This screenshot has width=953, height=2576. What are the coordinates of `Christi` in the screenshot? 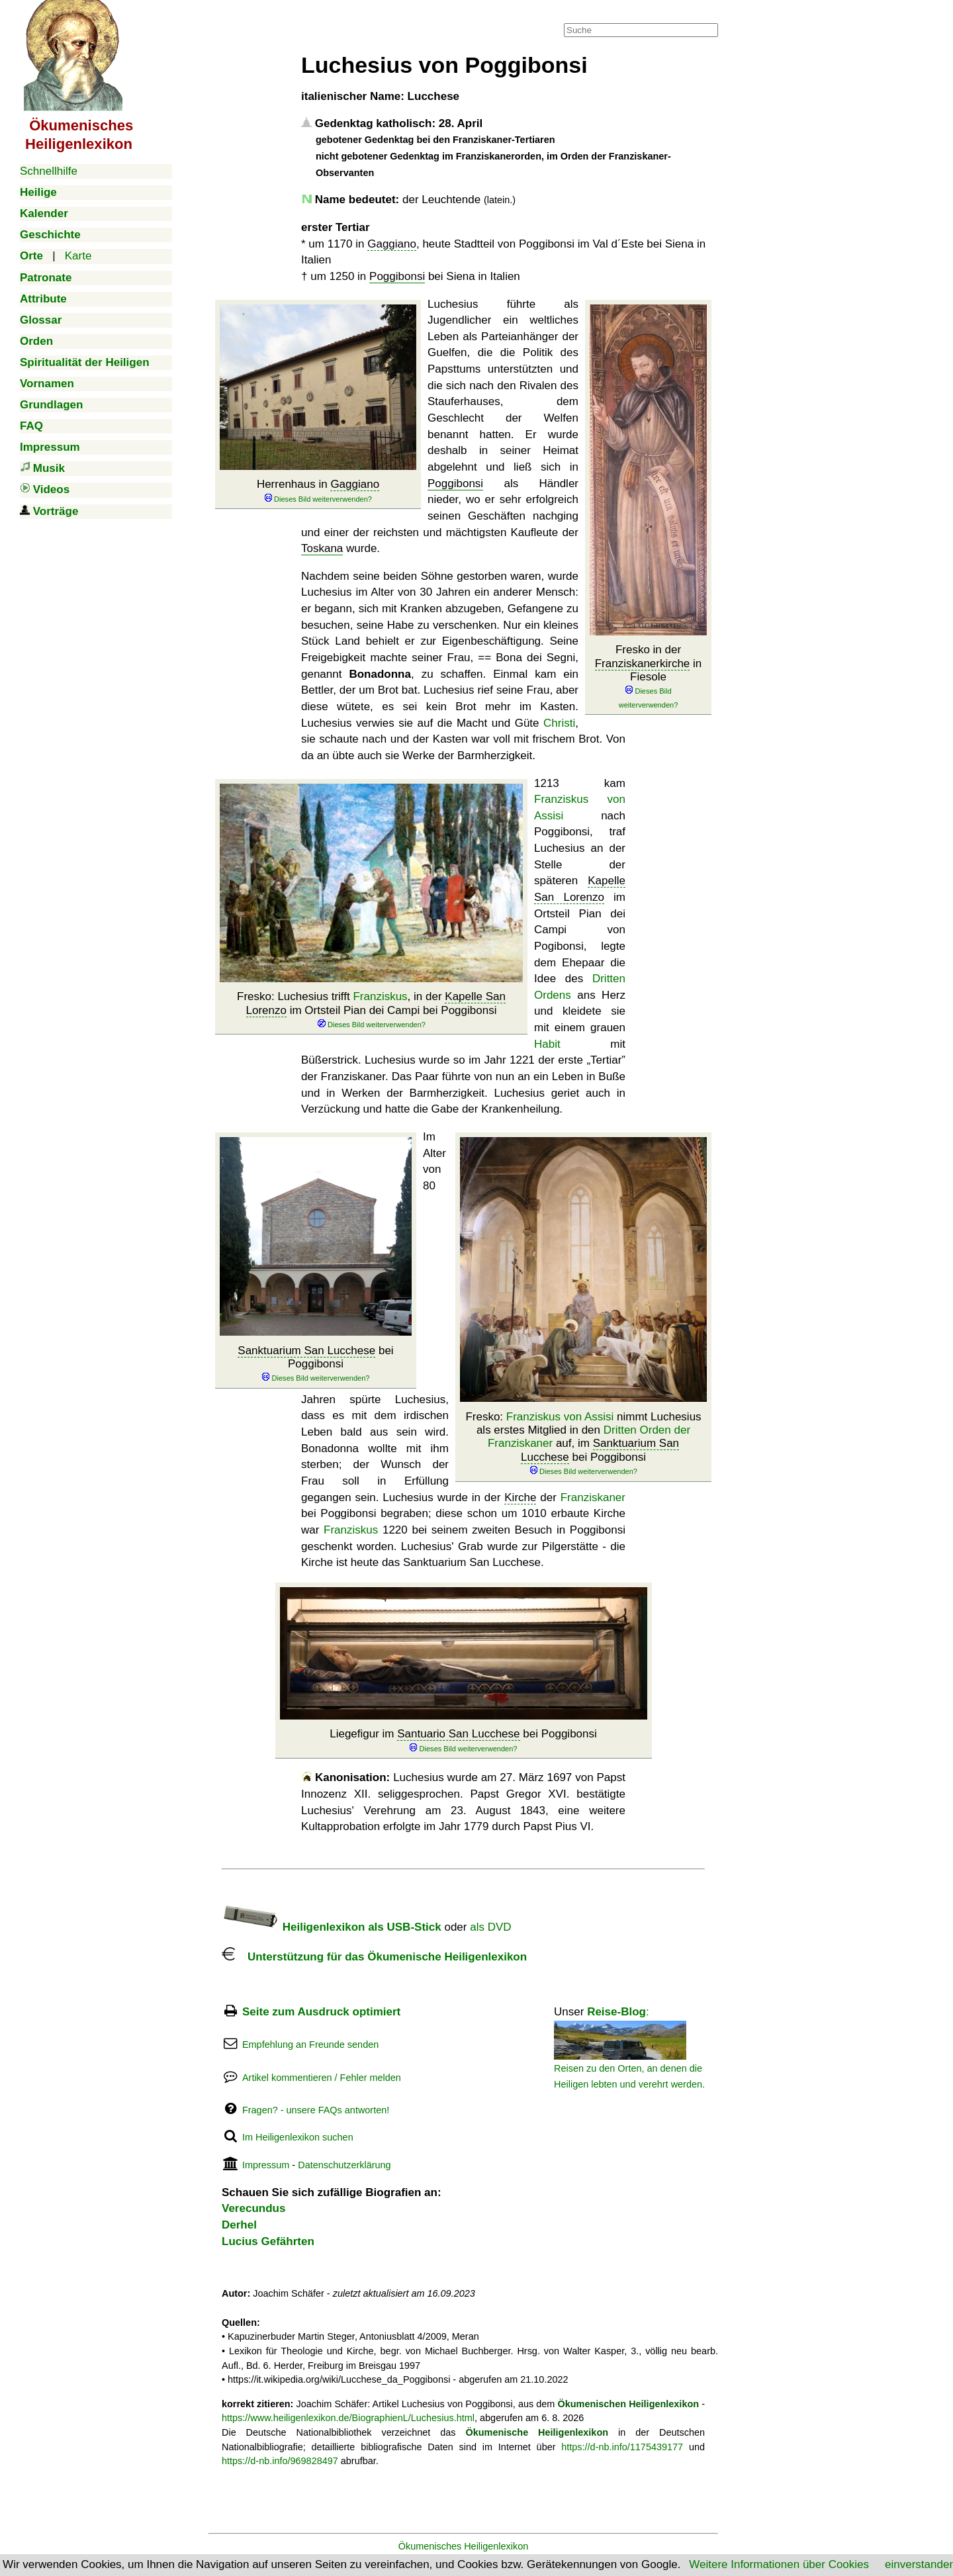 It's located at (559, 723).